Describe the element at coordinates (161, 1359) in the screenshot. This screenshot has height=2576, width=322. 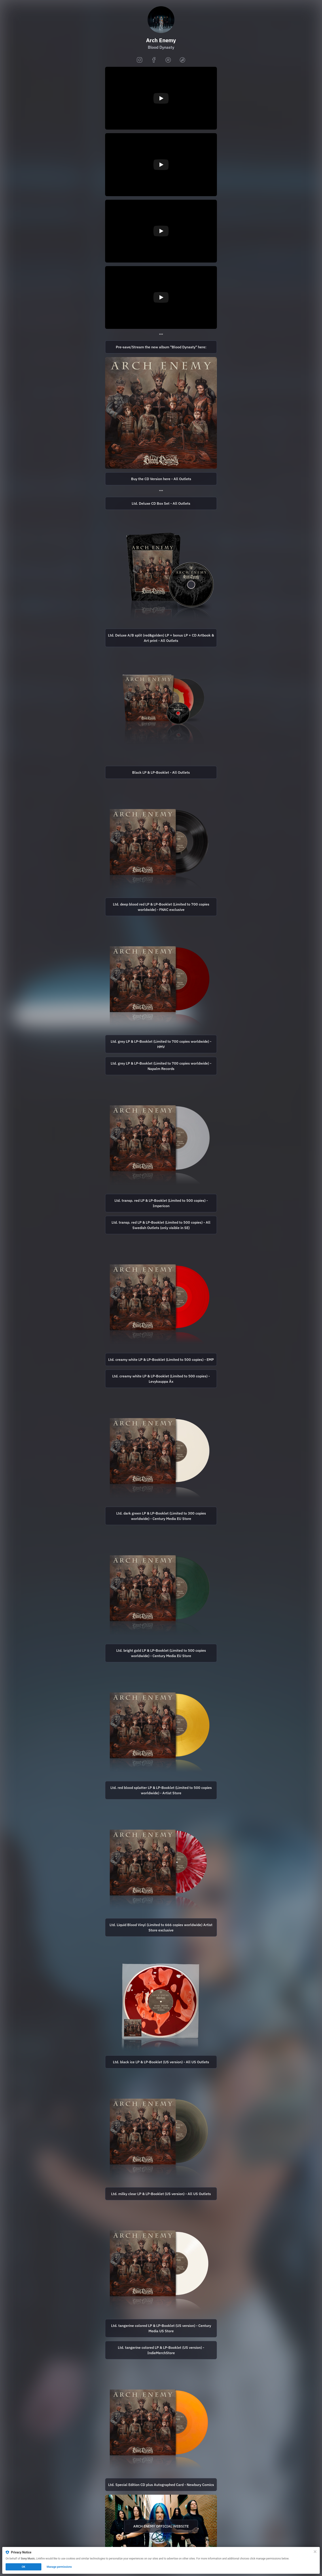
I see `Ltd. creamy white LP & LP-Booklet (Limited to 500 copies) - EMP` at that location.